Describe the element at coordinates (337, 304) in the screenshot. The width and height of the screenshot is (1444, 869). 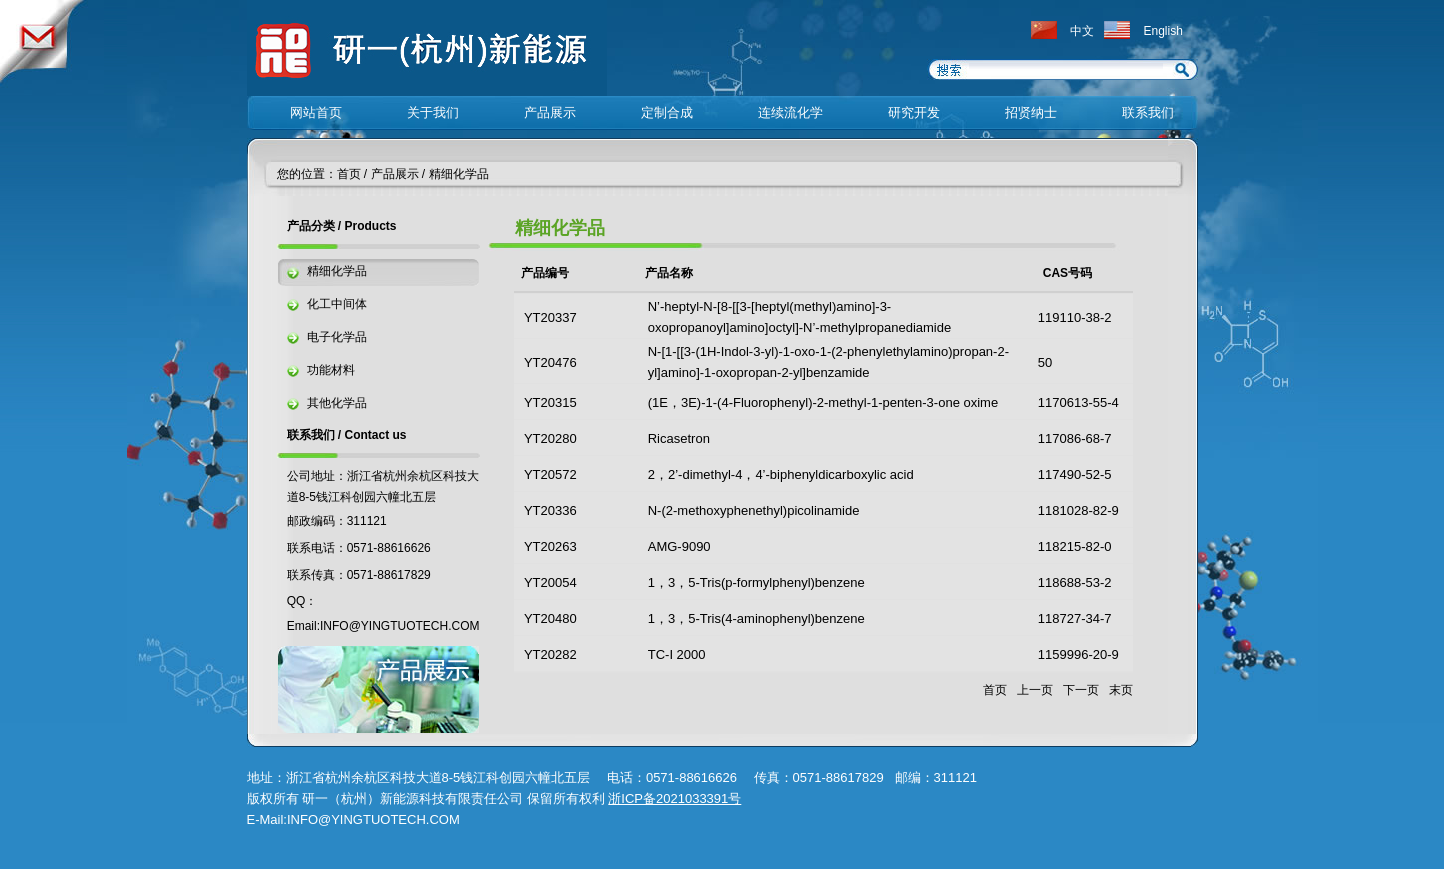
I see `化工中间体` at that location.